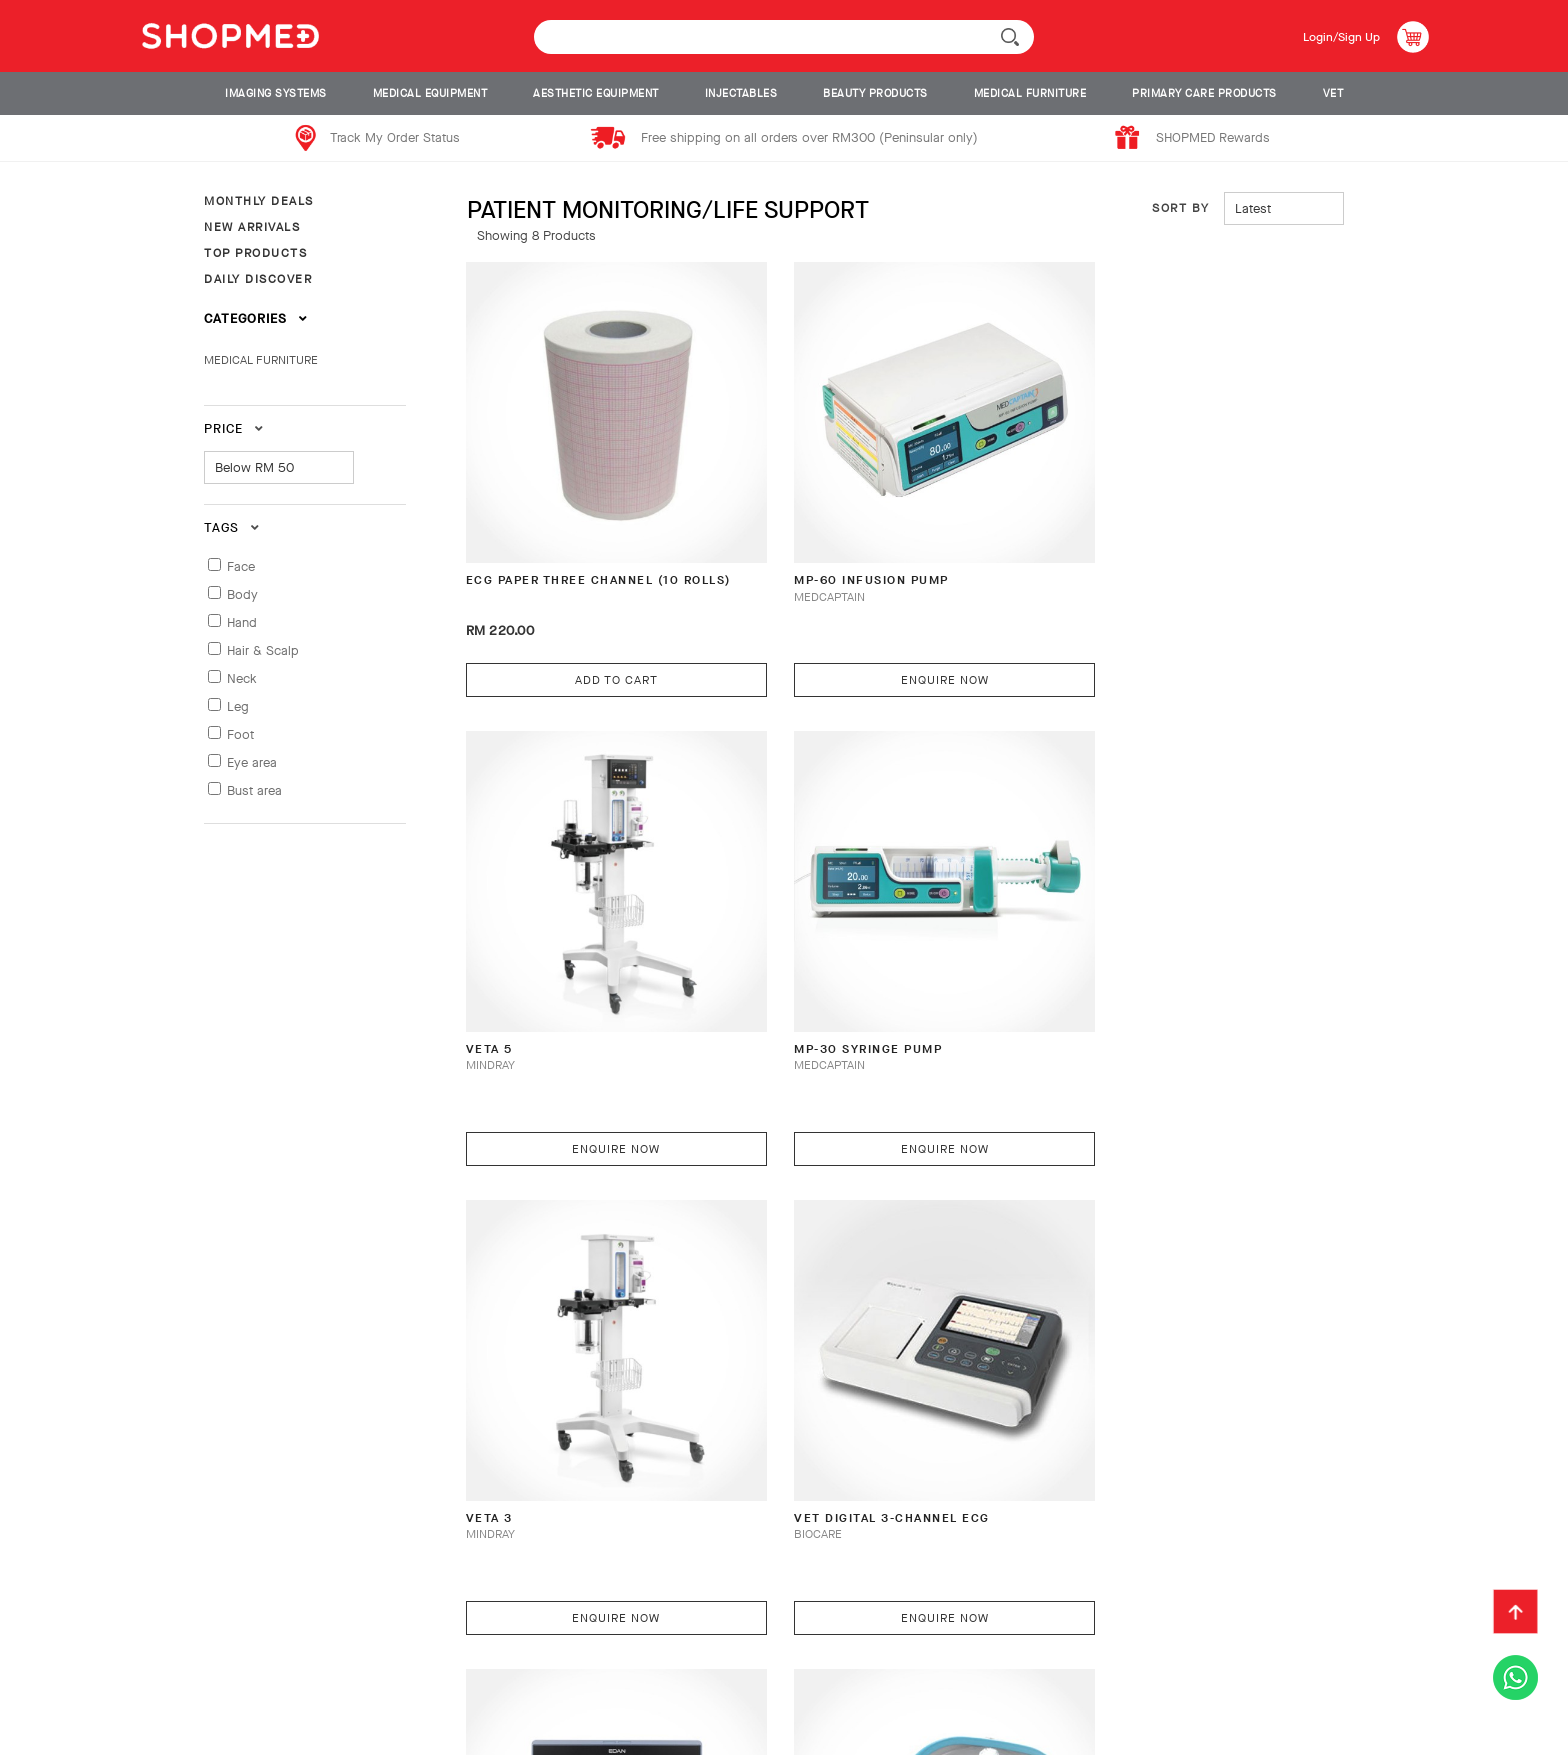 The width and height of the screenshot is (1568, 1755). I want to click on Neck, so click(242, 678).